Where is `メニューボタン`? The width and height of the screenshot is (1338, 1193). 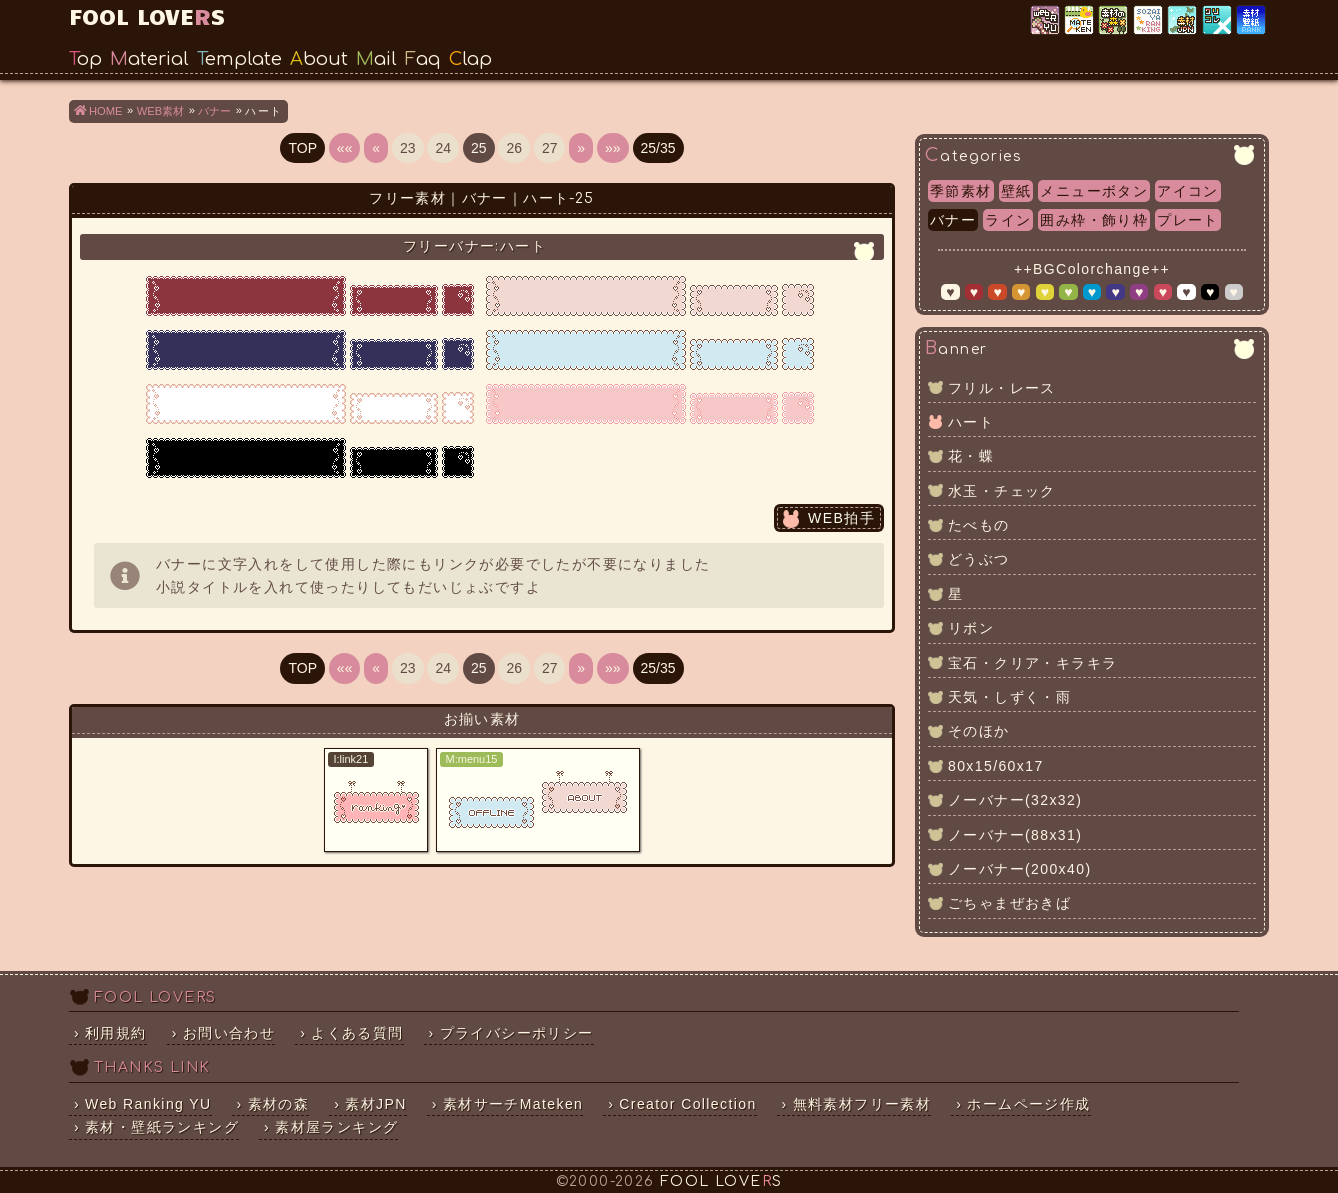 メニューボタン is located at coordinates (1094, 191).